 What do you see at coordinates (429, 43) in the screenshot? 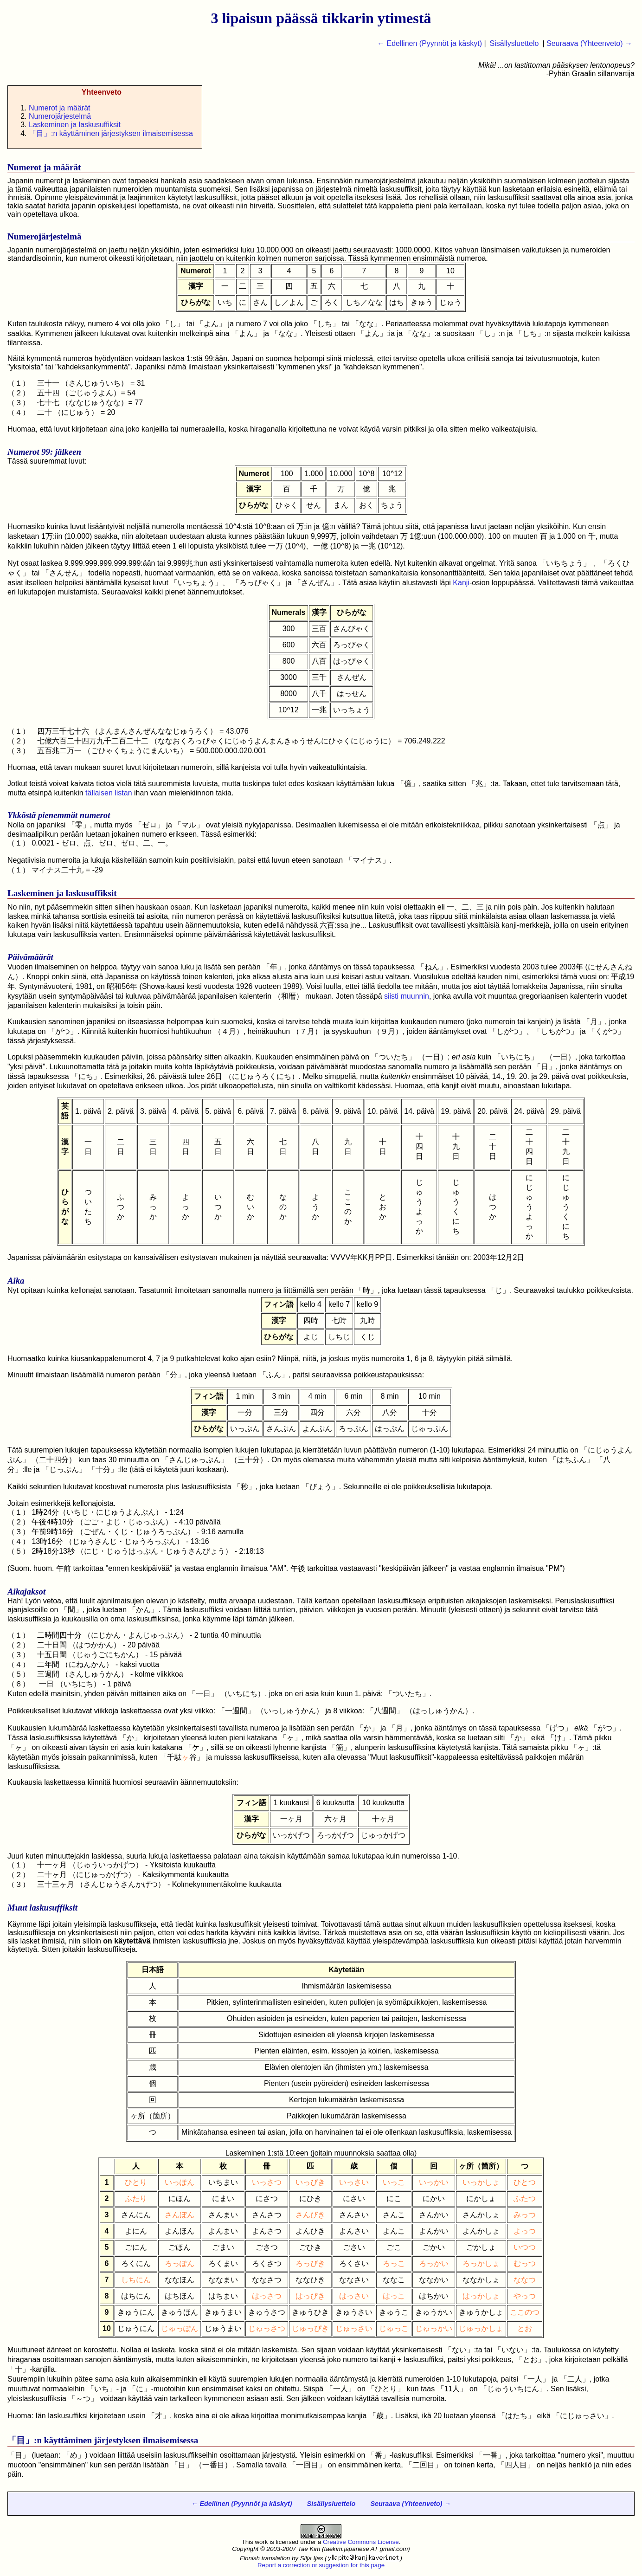
I see `← Edellinen (Pyynnöt ja käskyt)` at bounding box center [429, 43].